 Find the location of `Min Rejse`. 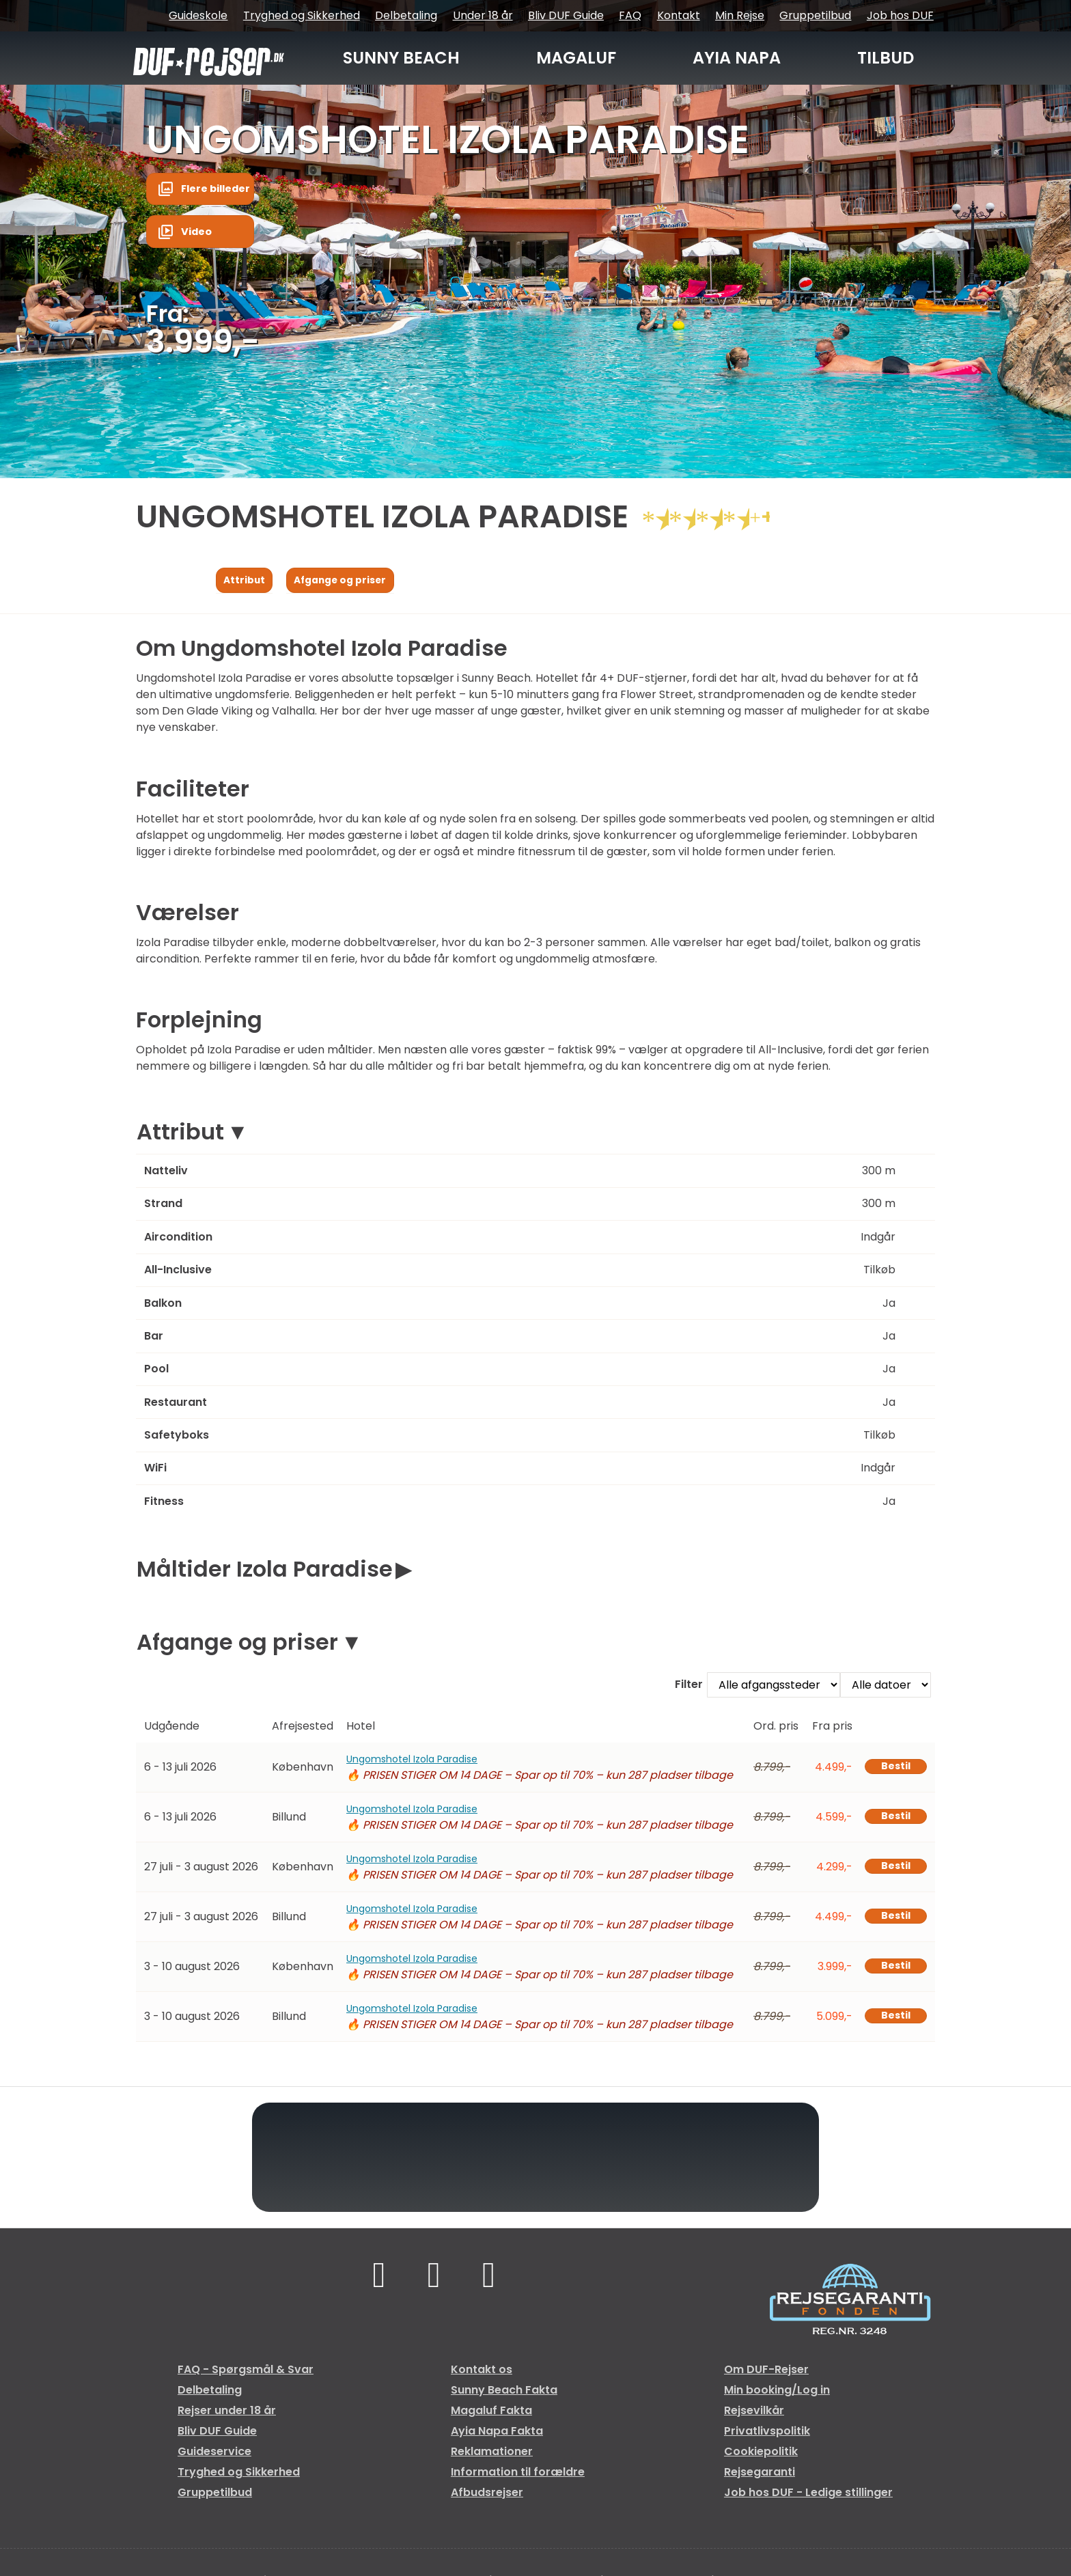

Min Rejse is located at coordinates (739, 15).